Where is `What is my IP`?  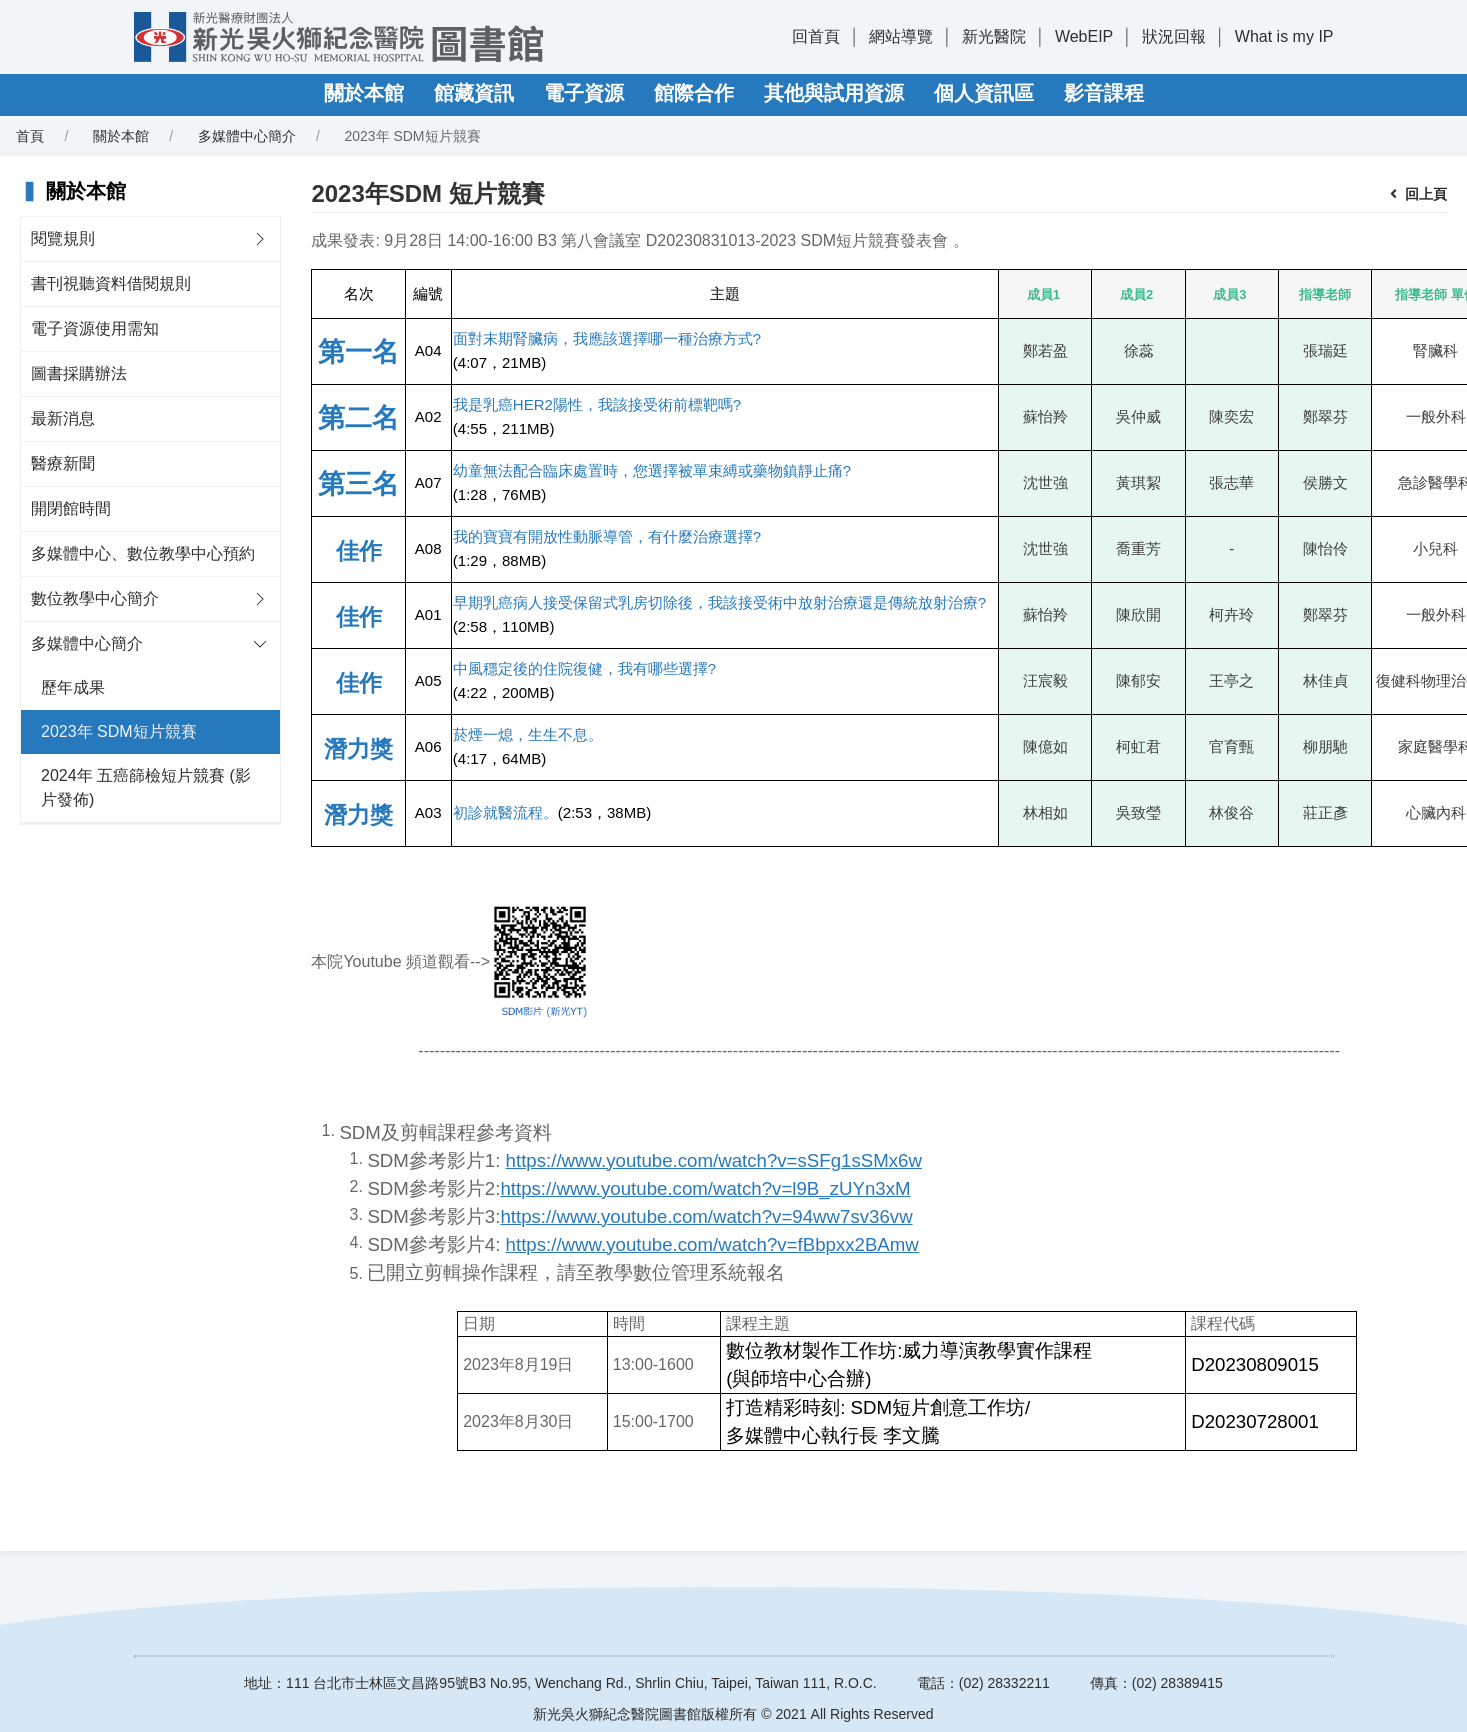
What is my IP is located at coordinates (1284, 36).